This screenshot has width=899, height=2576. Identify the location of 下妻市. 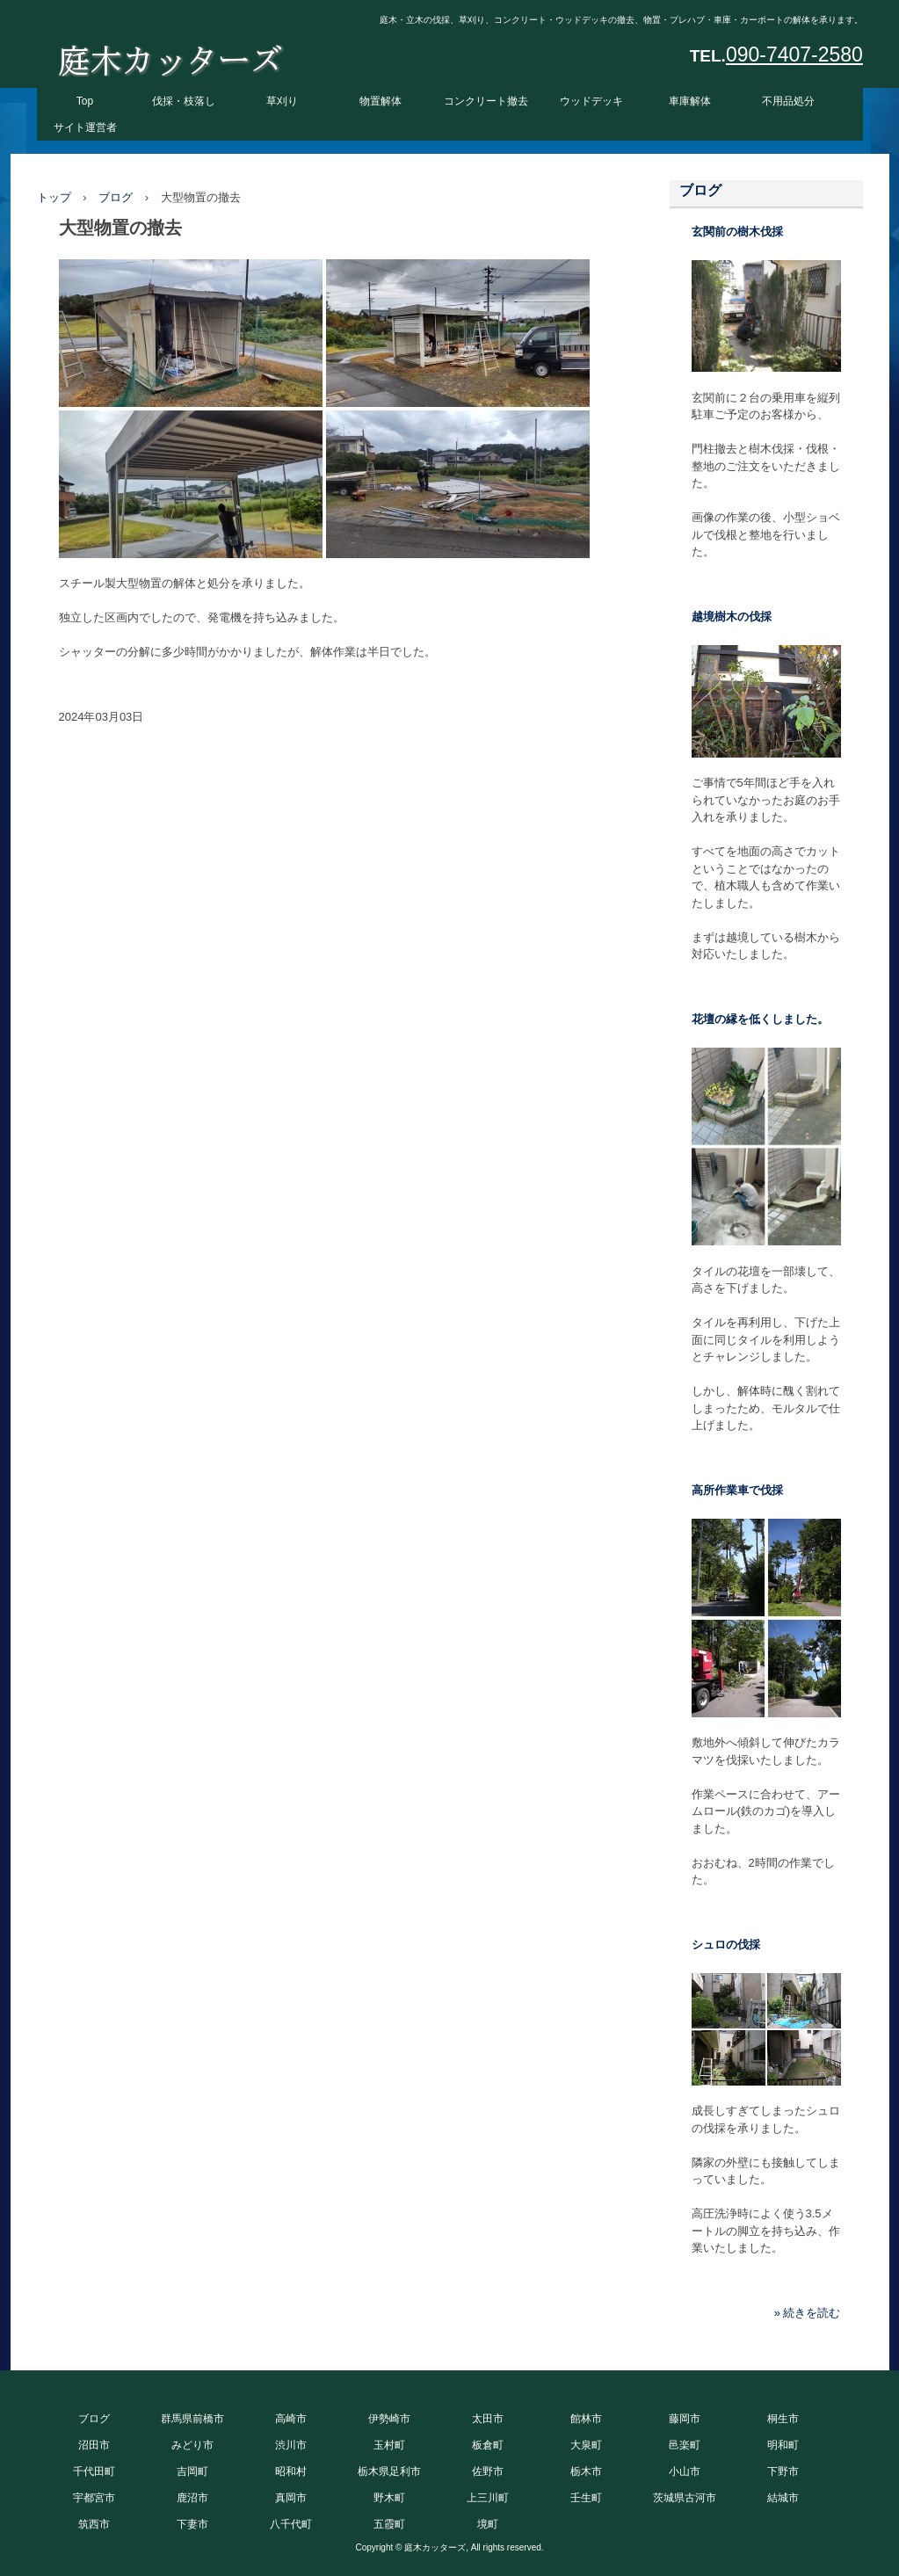
(192, 2524).